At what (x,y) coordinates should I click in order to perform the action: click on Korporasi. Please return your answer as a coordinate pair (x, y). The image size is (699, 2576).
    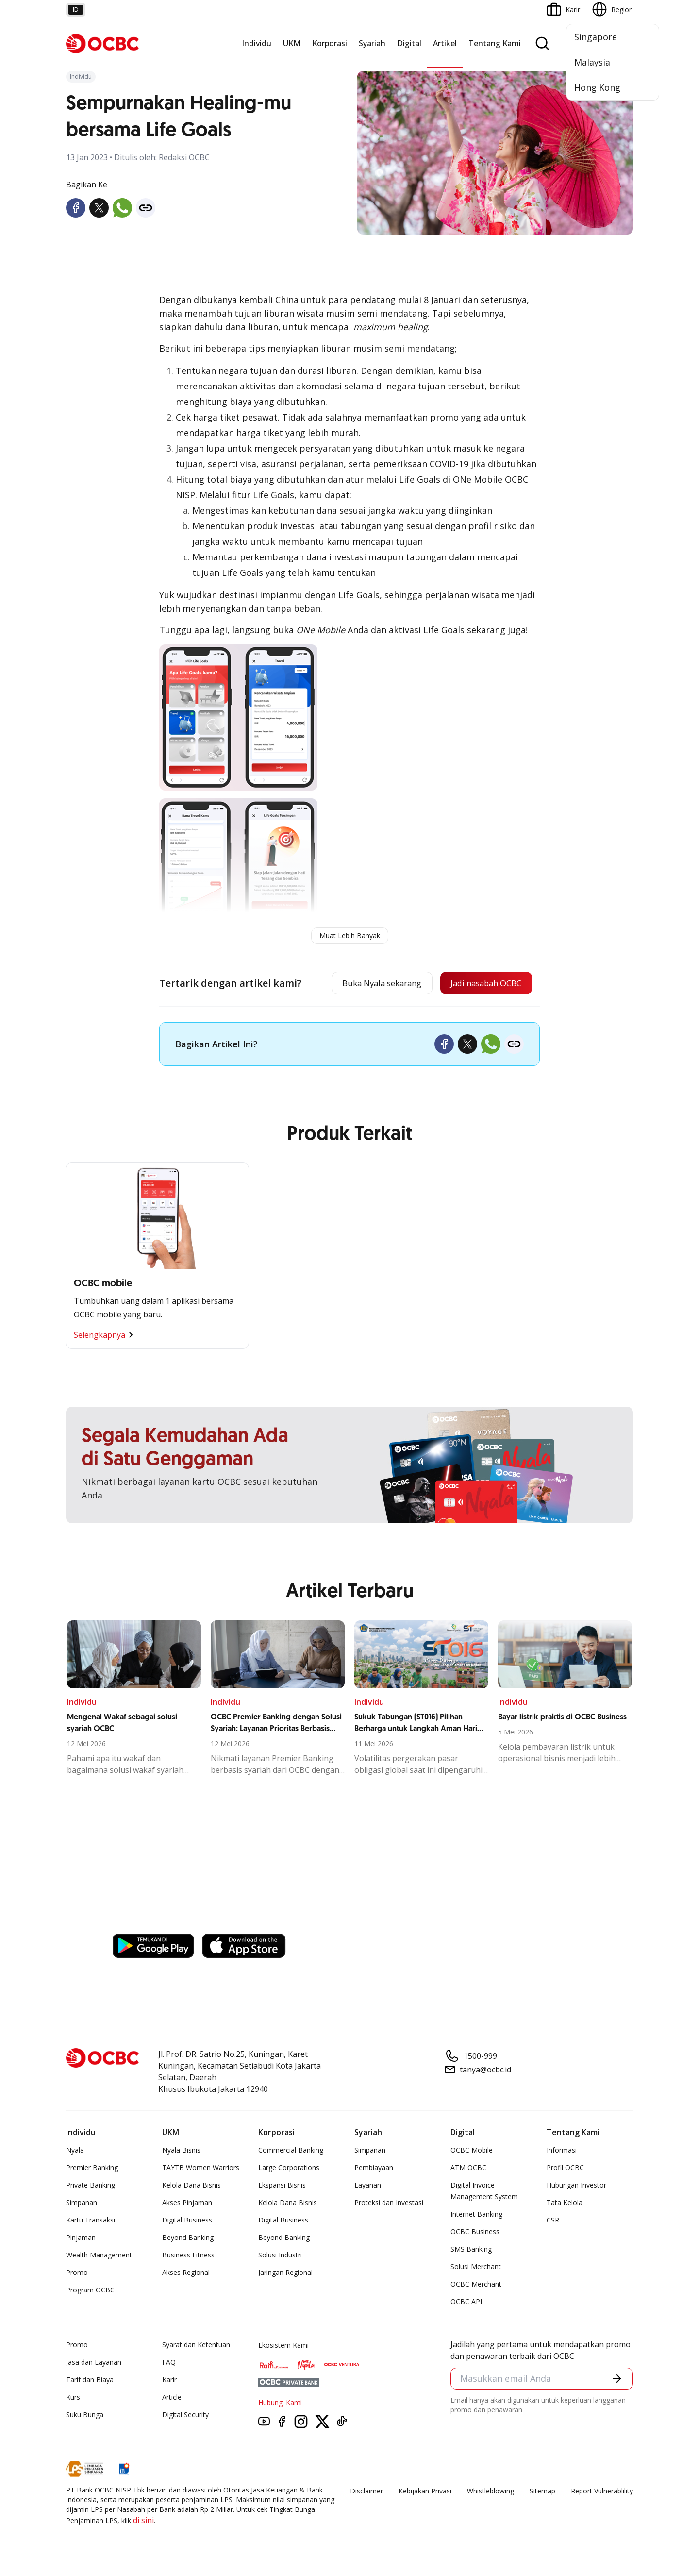
    Looking at the image, I should click on (329, 43).